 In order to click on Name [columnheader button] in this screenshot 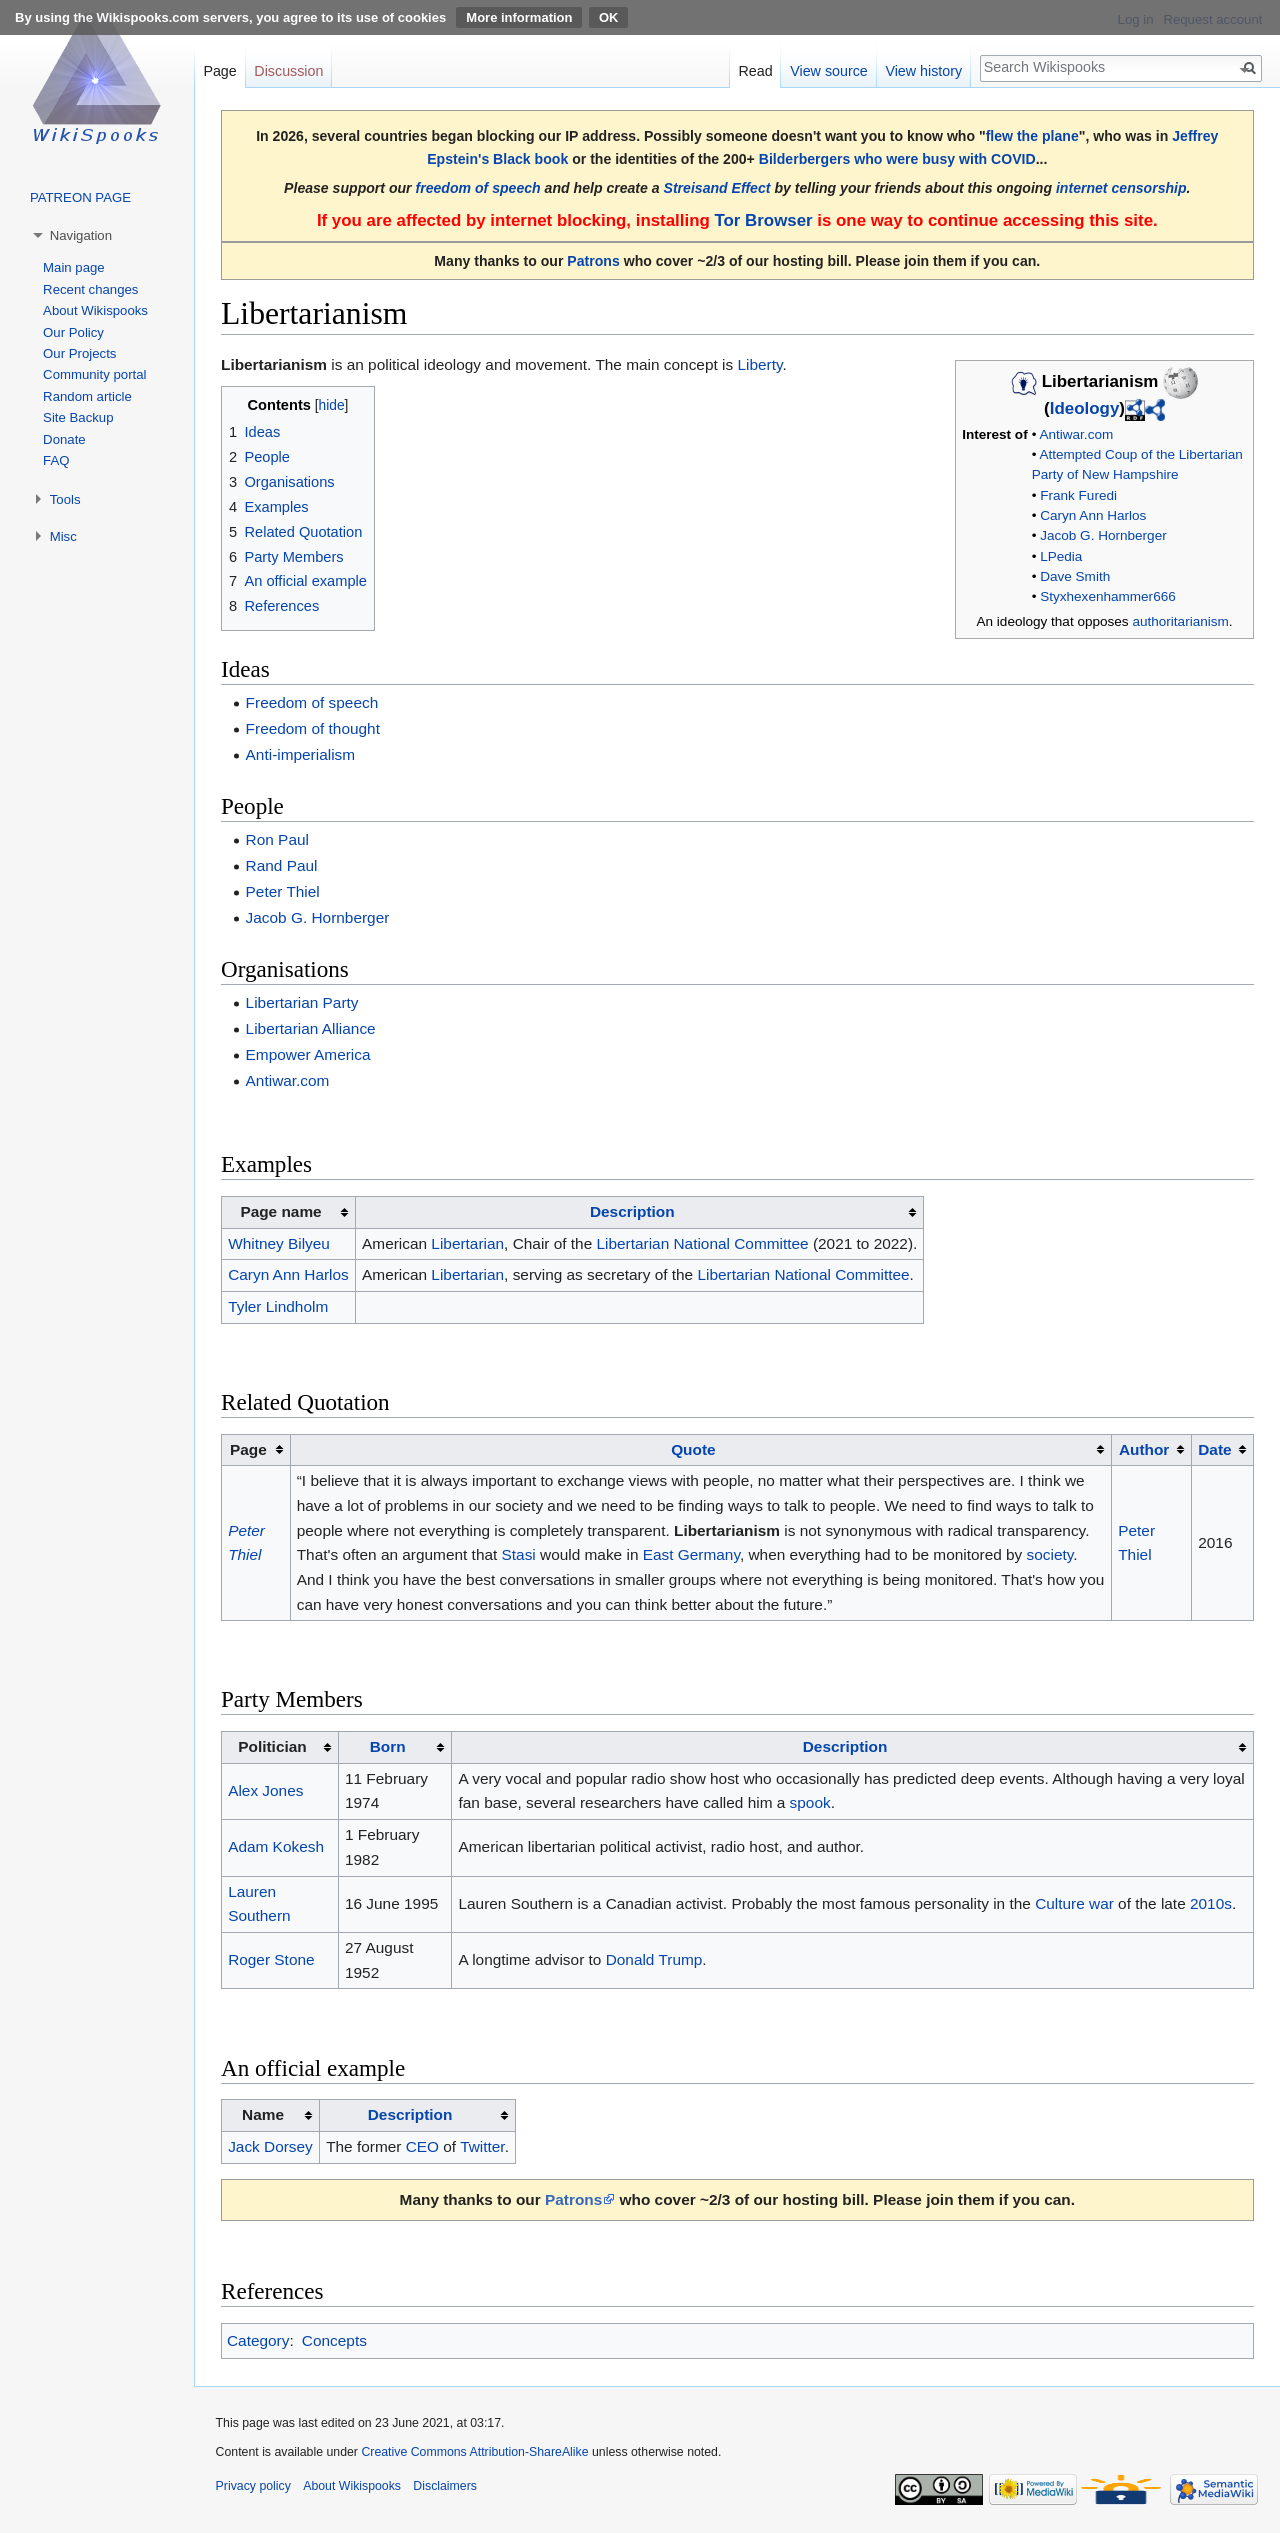, I will do `click(263, 2114)`.